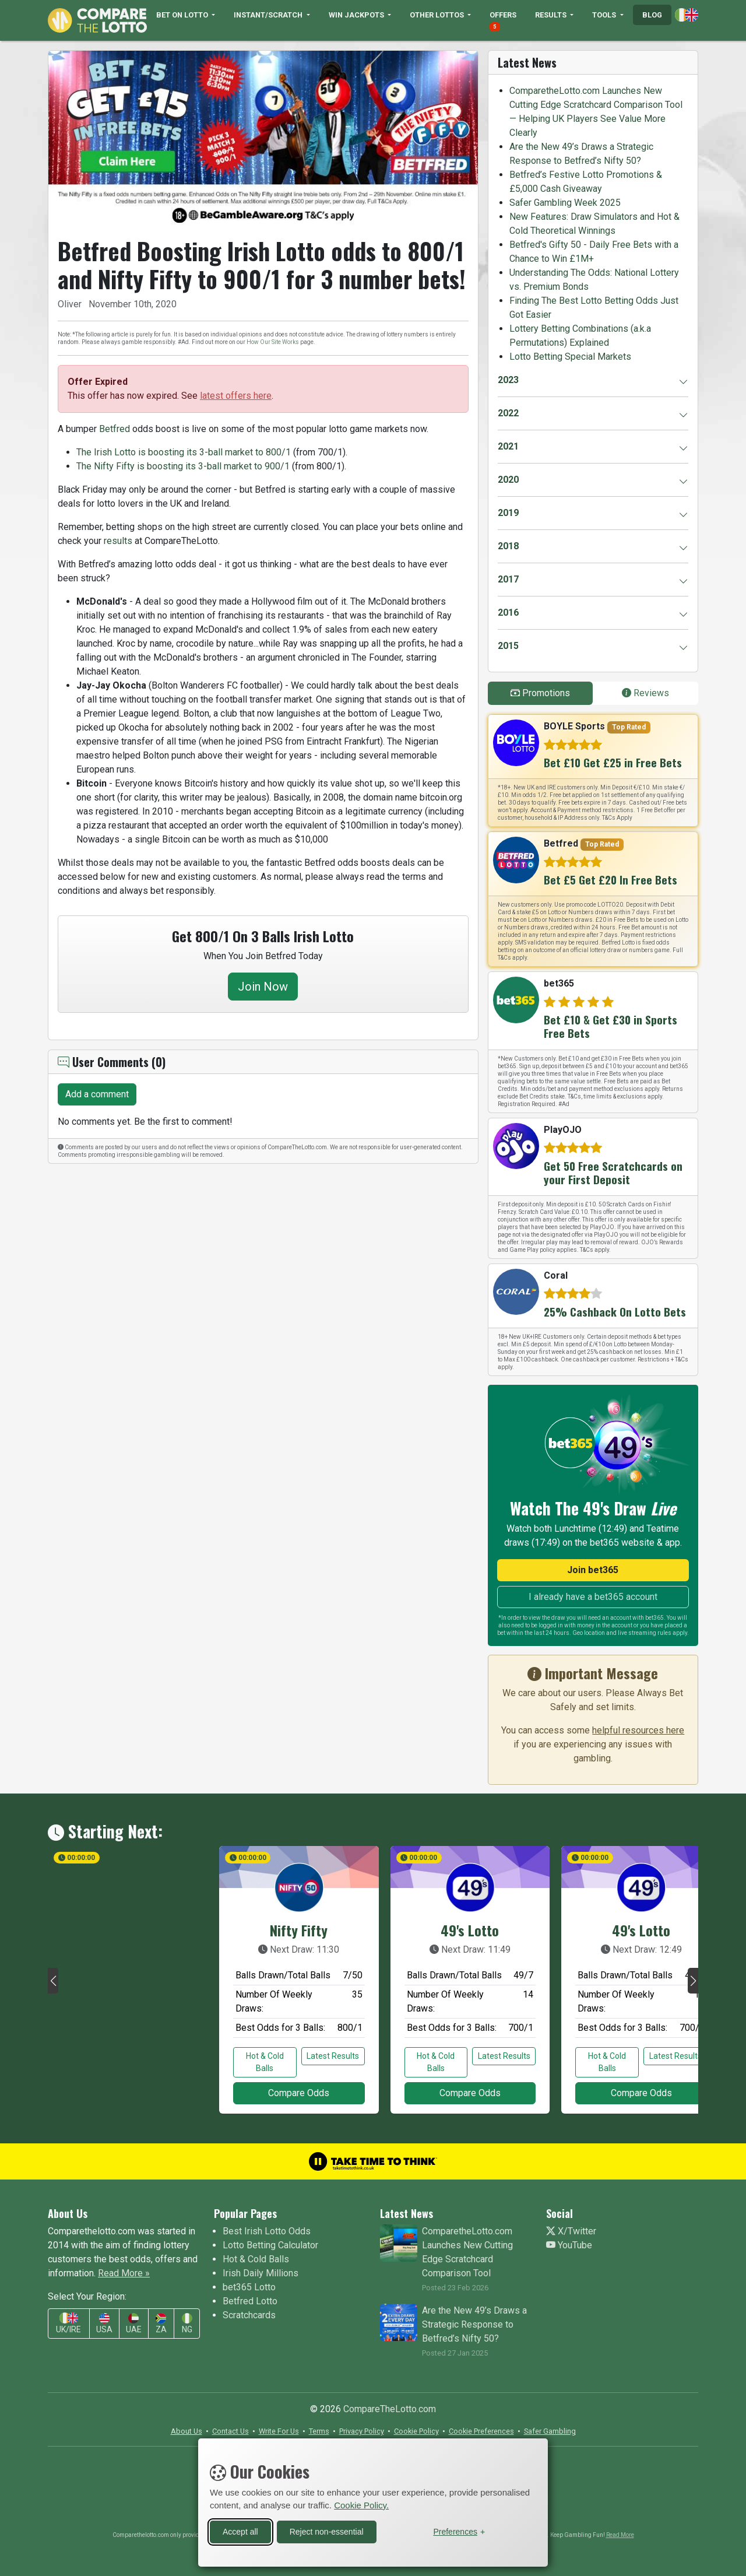  I want to click on USA, so click(104, 2324).